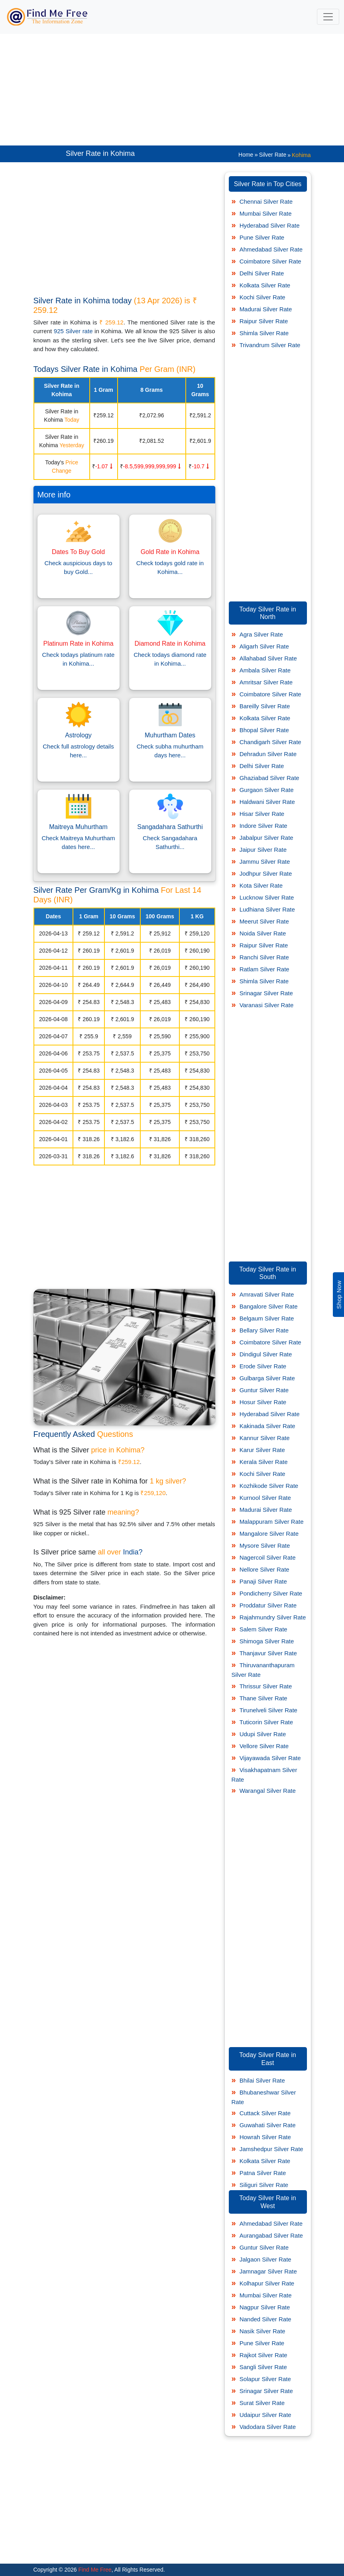  Describe the element at coordinates (262, 2402) in the screenshot. I see `Surat Silver Rate` at that location.